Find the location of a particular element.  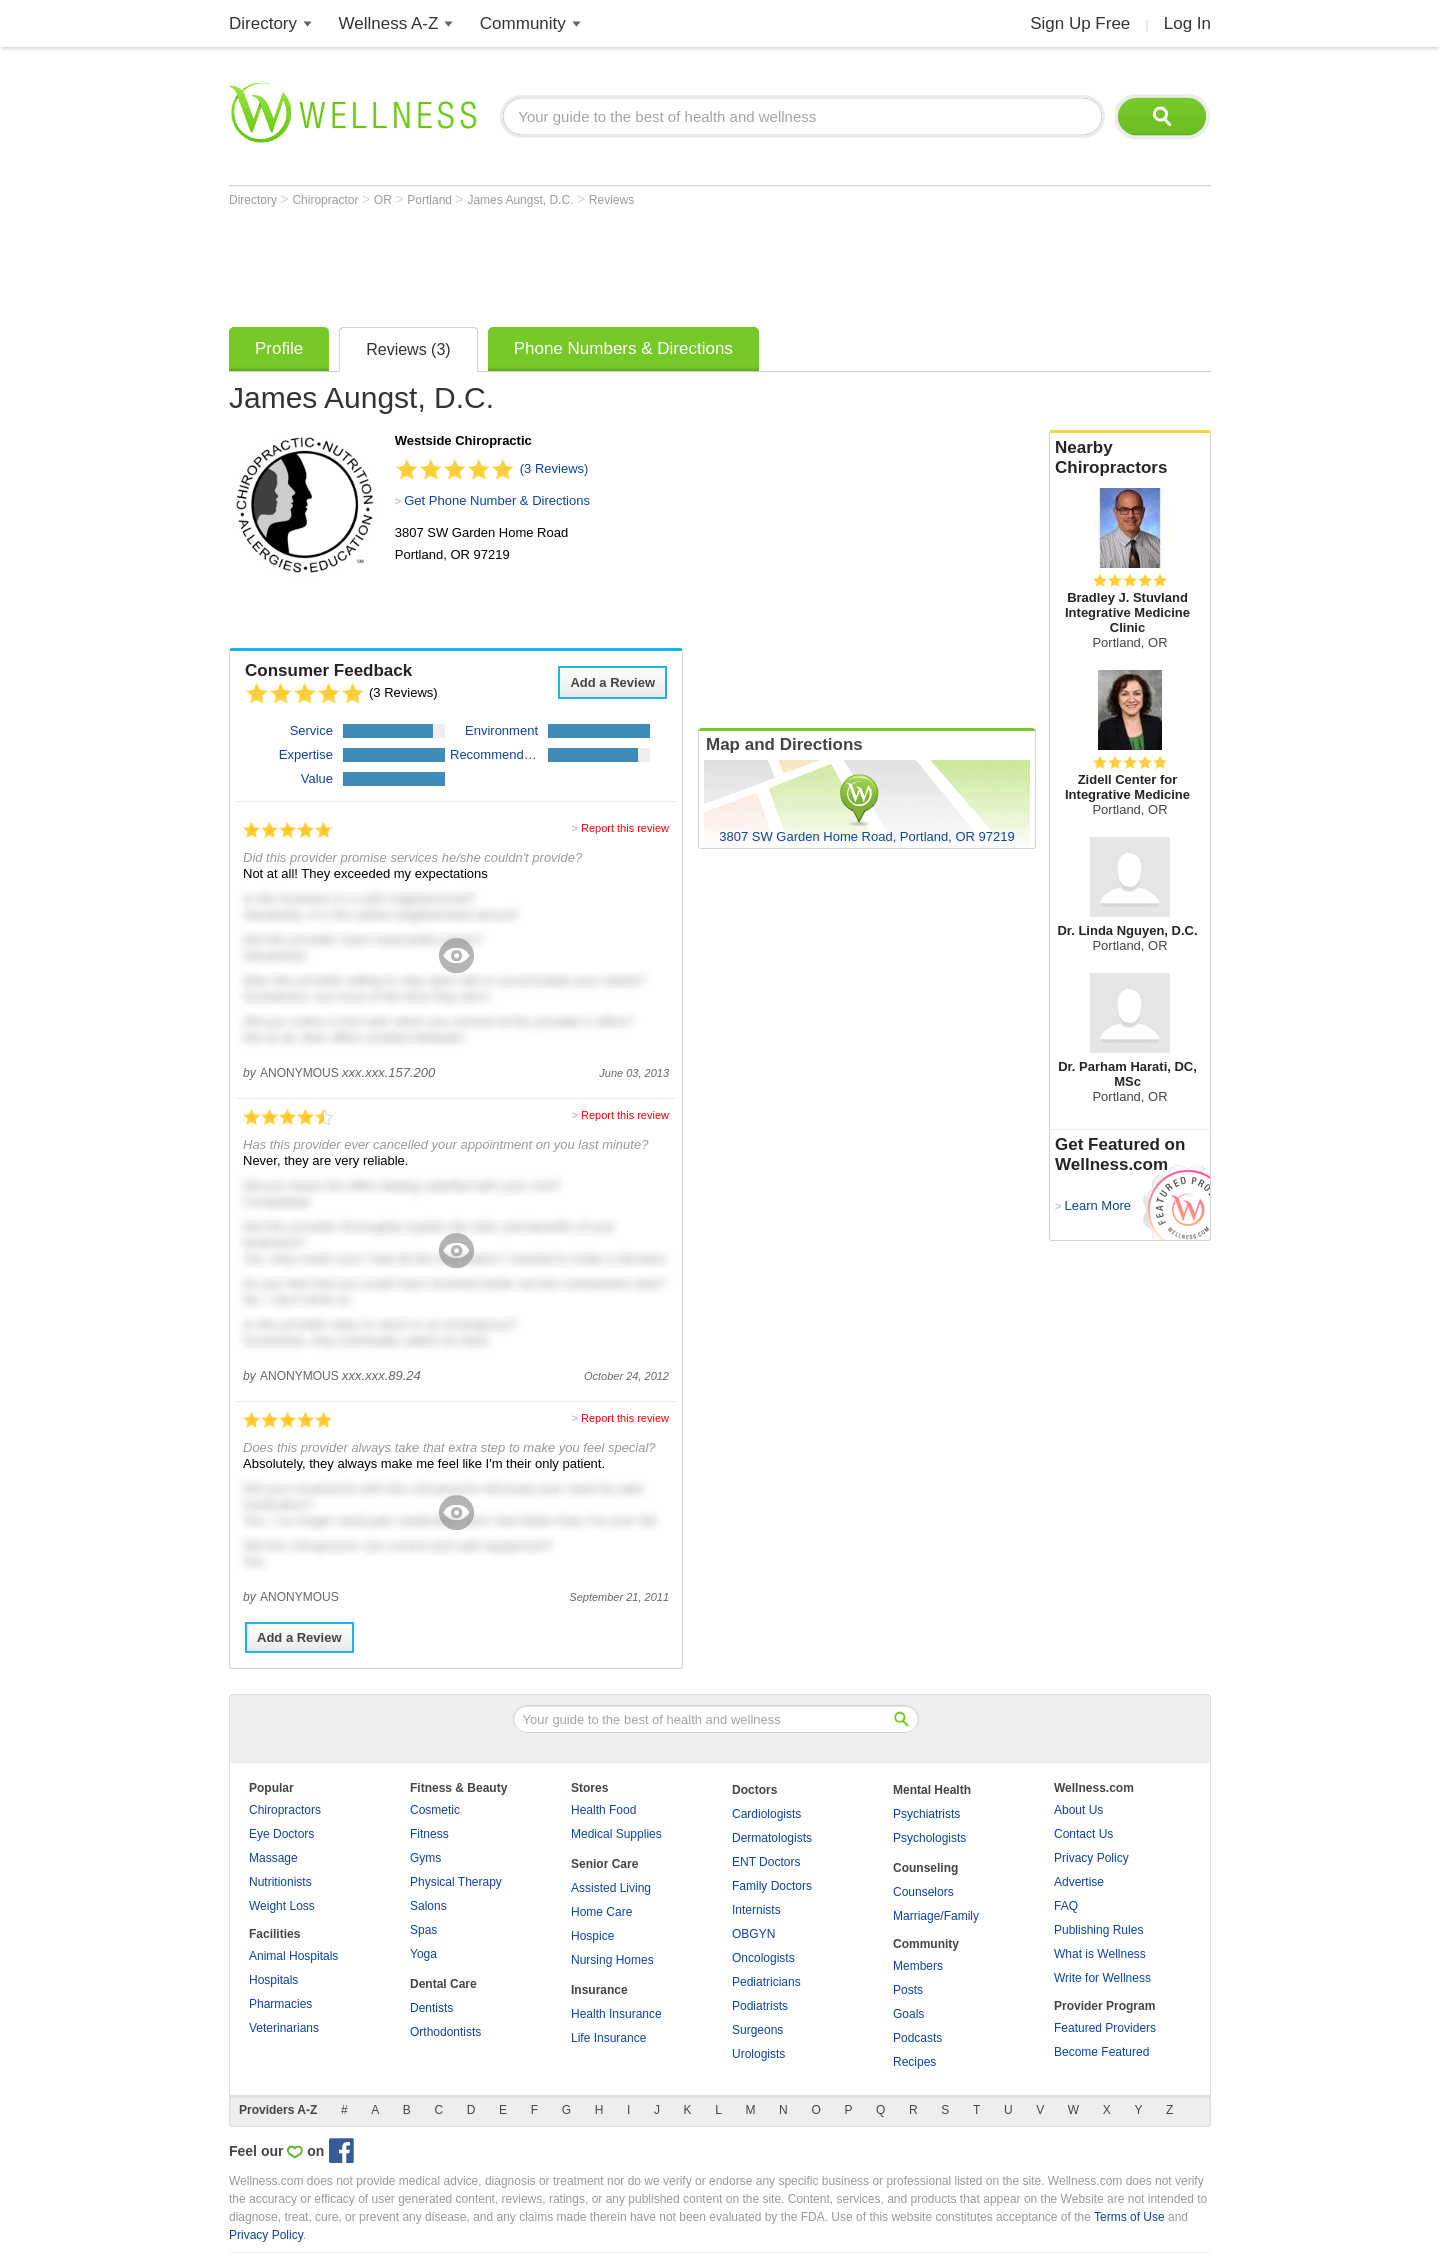

Chiropractors is located at coordinates (285, 1810).